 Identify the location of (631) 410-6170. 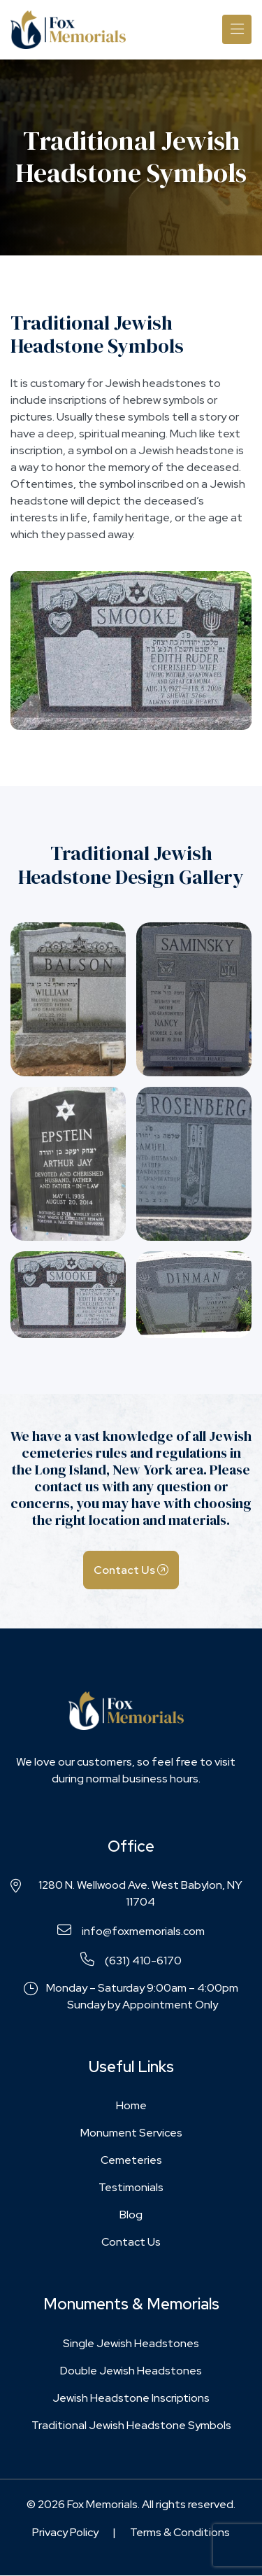
(131, 1960).